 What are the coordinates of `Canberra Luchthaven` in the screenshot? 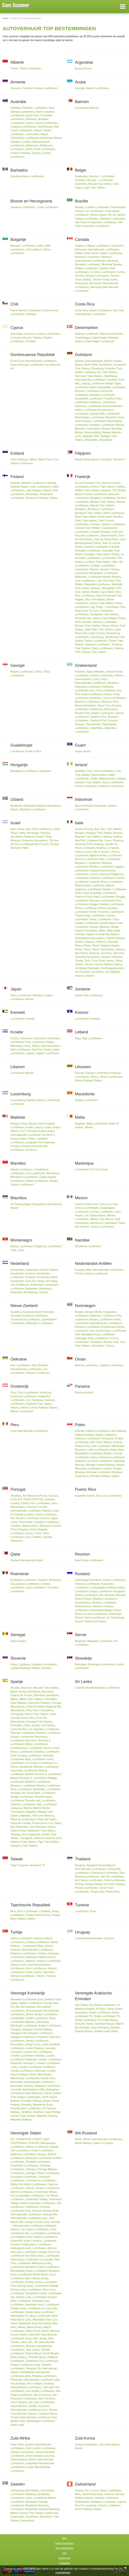 It's located at (23, 126).